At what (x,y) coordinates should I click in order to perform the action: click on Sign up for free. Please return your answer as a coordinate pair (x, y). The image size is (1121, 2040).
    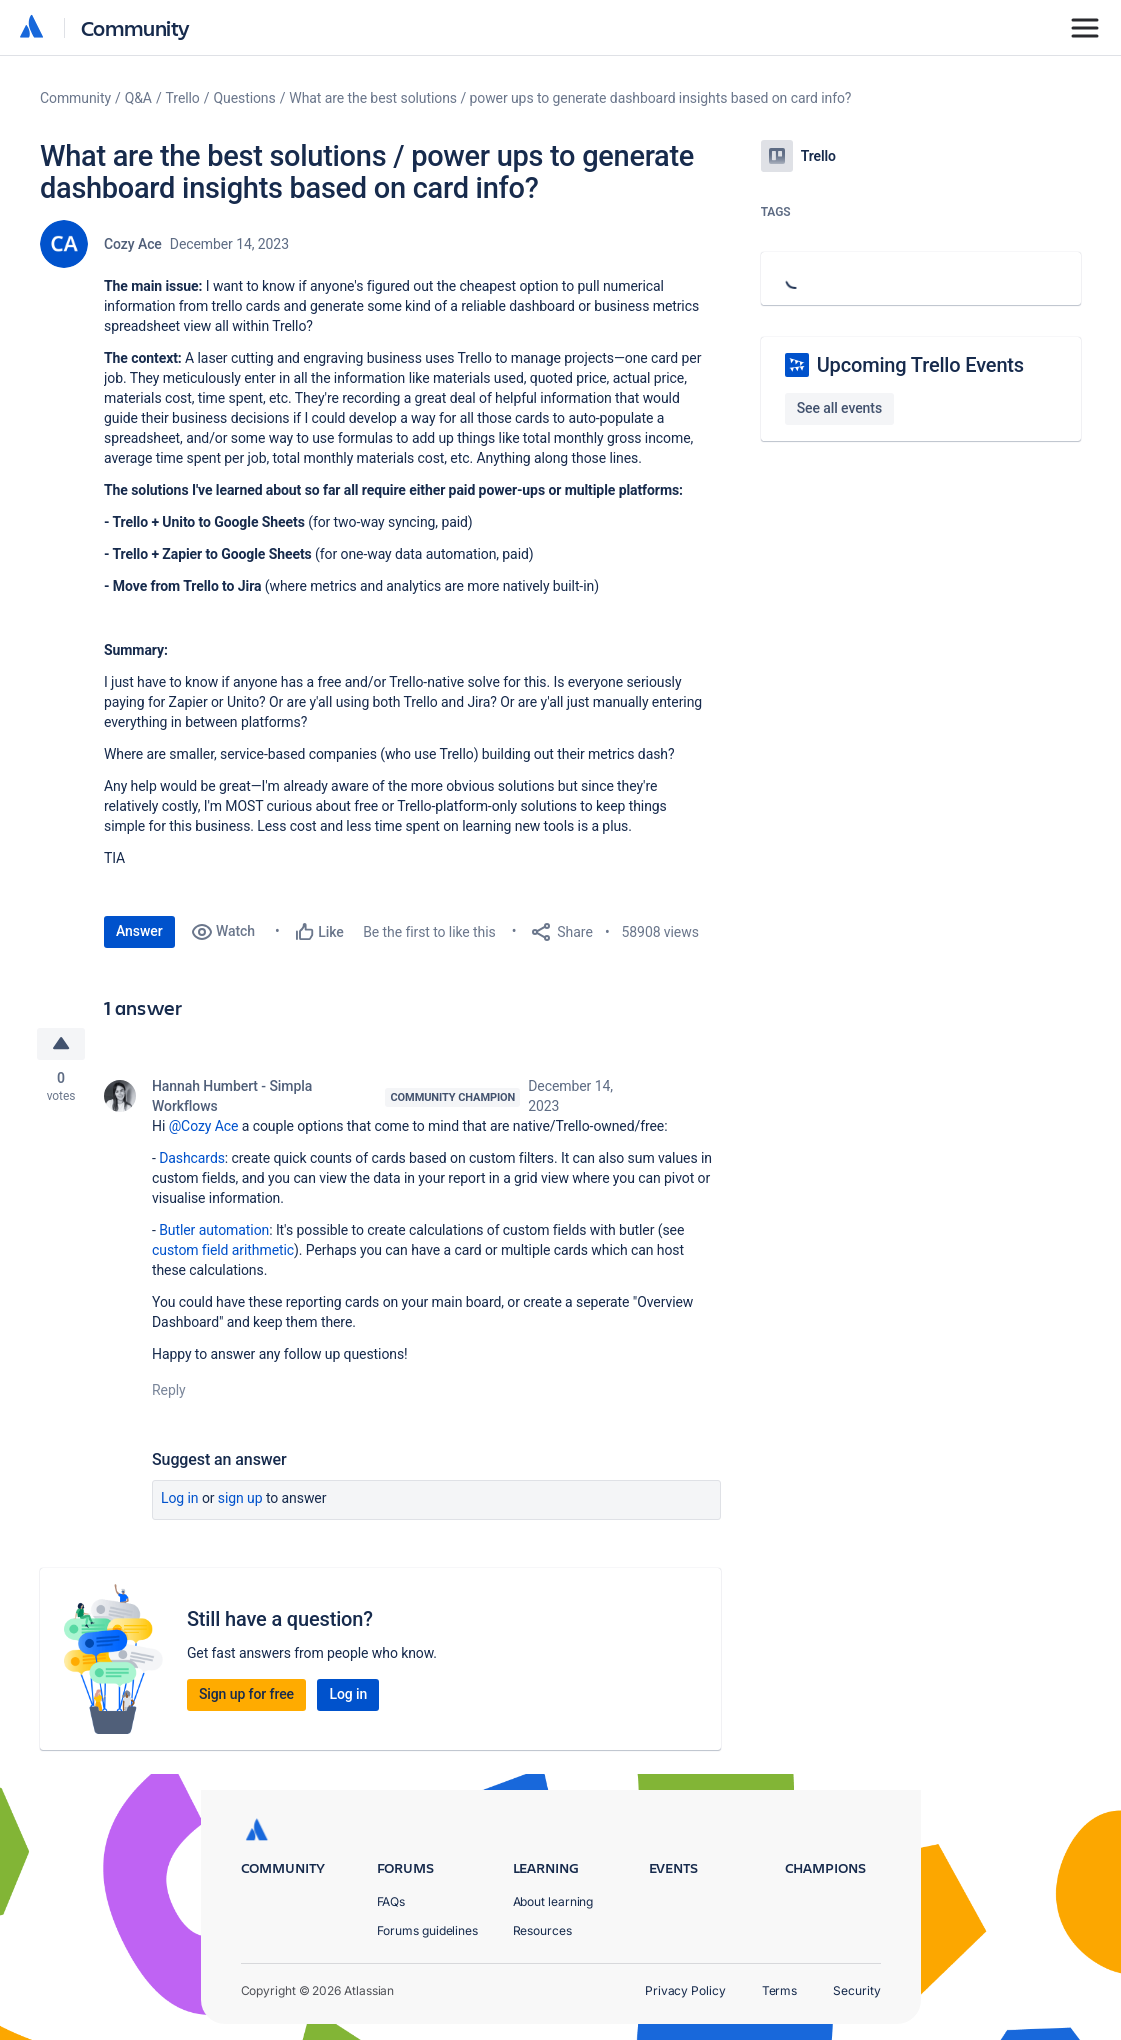
    Looking at the image, I should click on (246, 1694).